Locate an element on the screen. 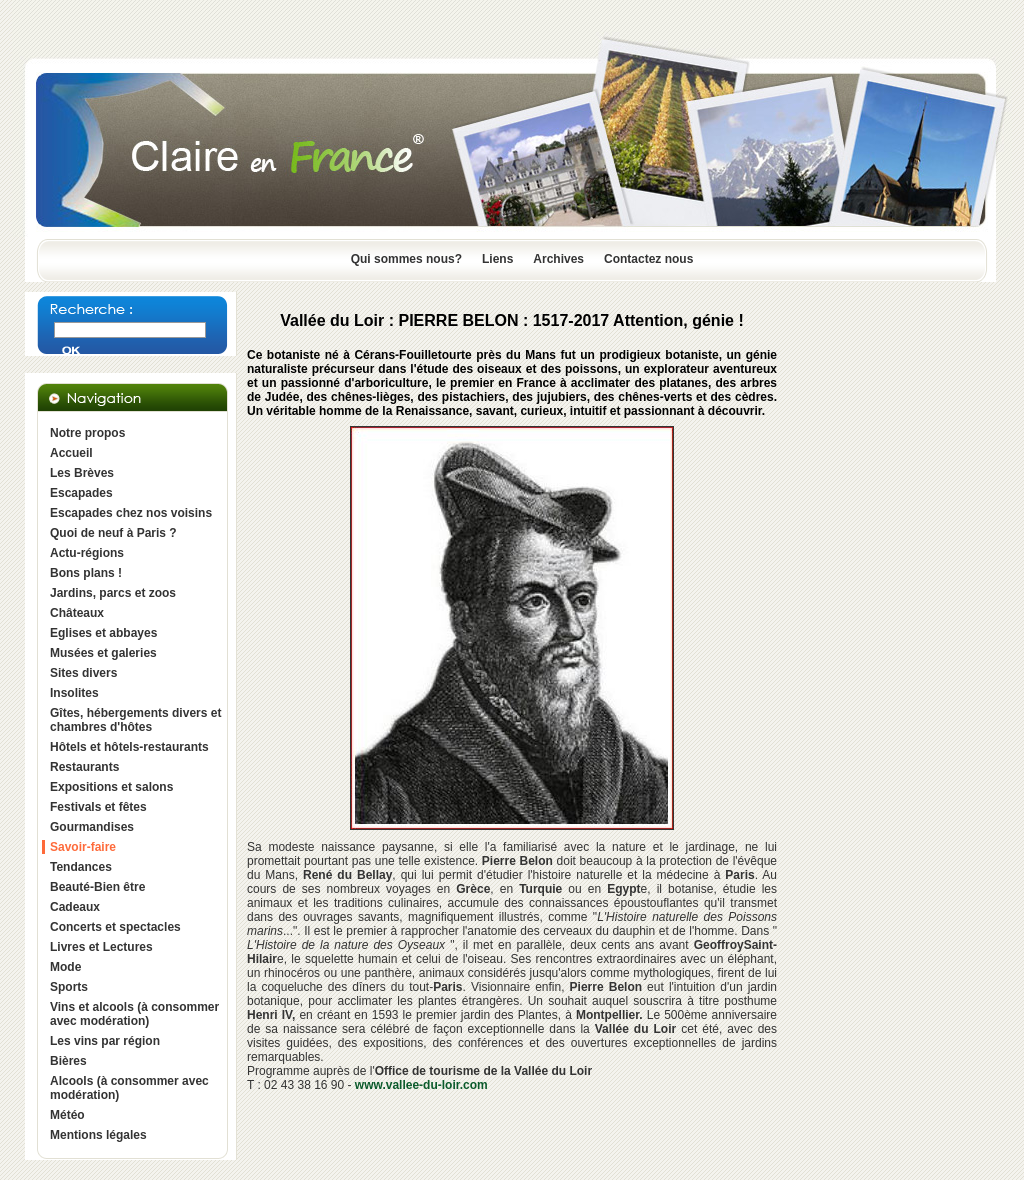 The height and width of the screenshot is (1180, 1024). Les Brèves is located at coordinates (82, 473).